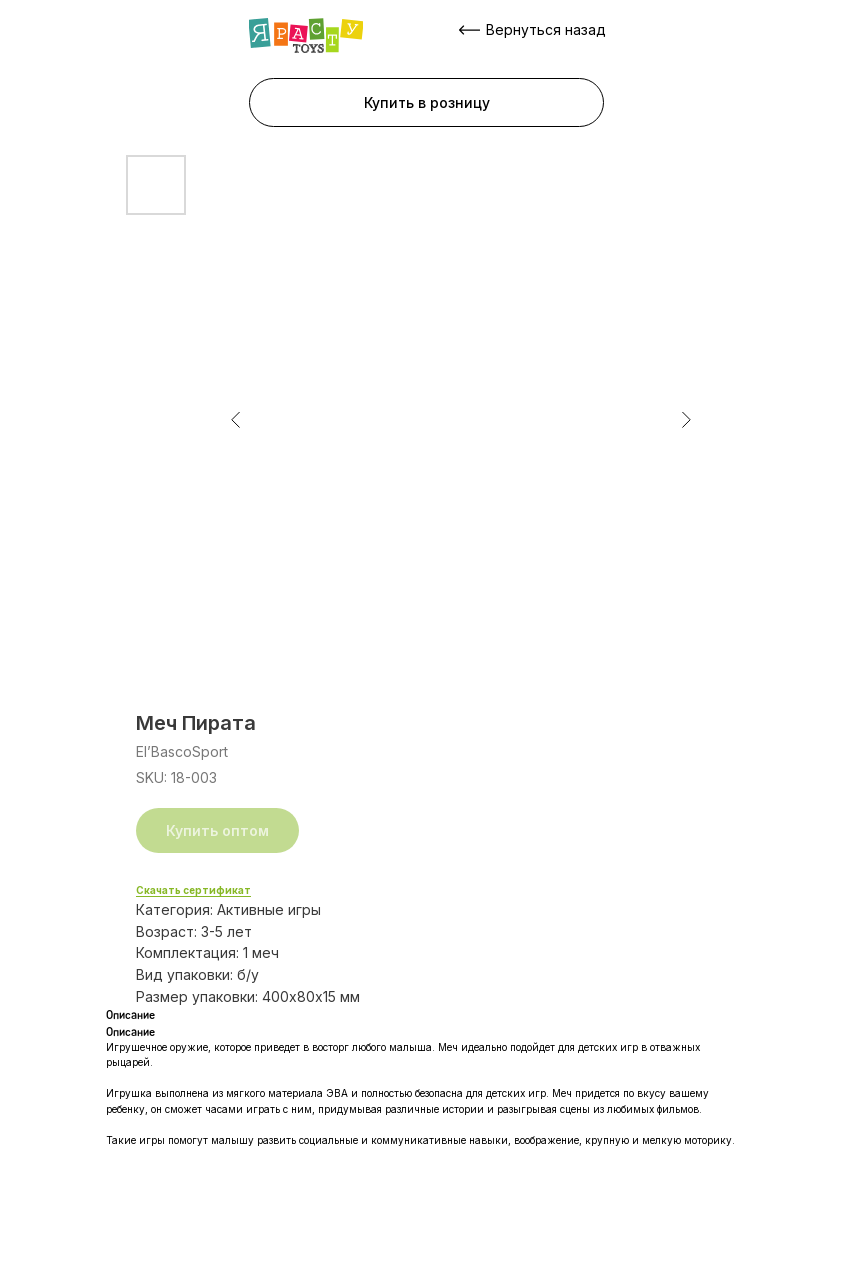  What do you see at coordinates (306, 35) in the screenshot?
I see `[img]` at bounding box center [306, 35].